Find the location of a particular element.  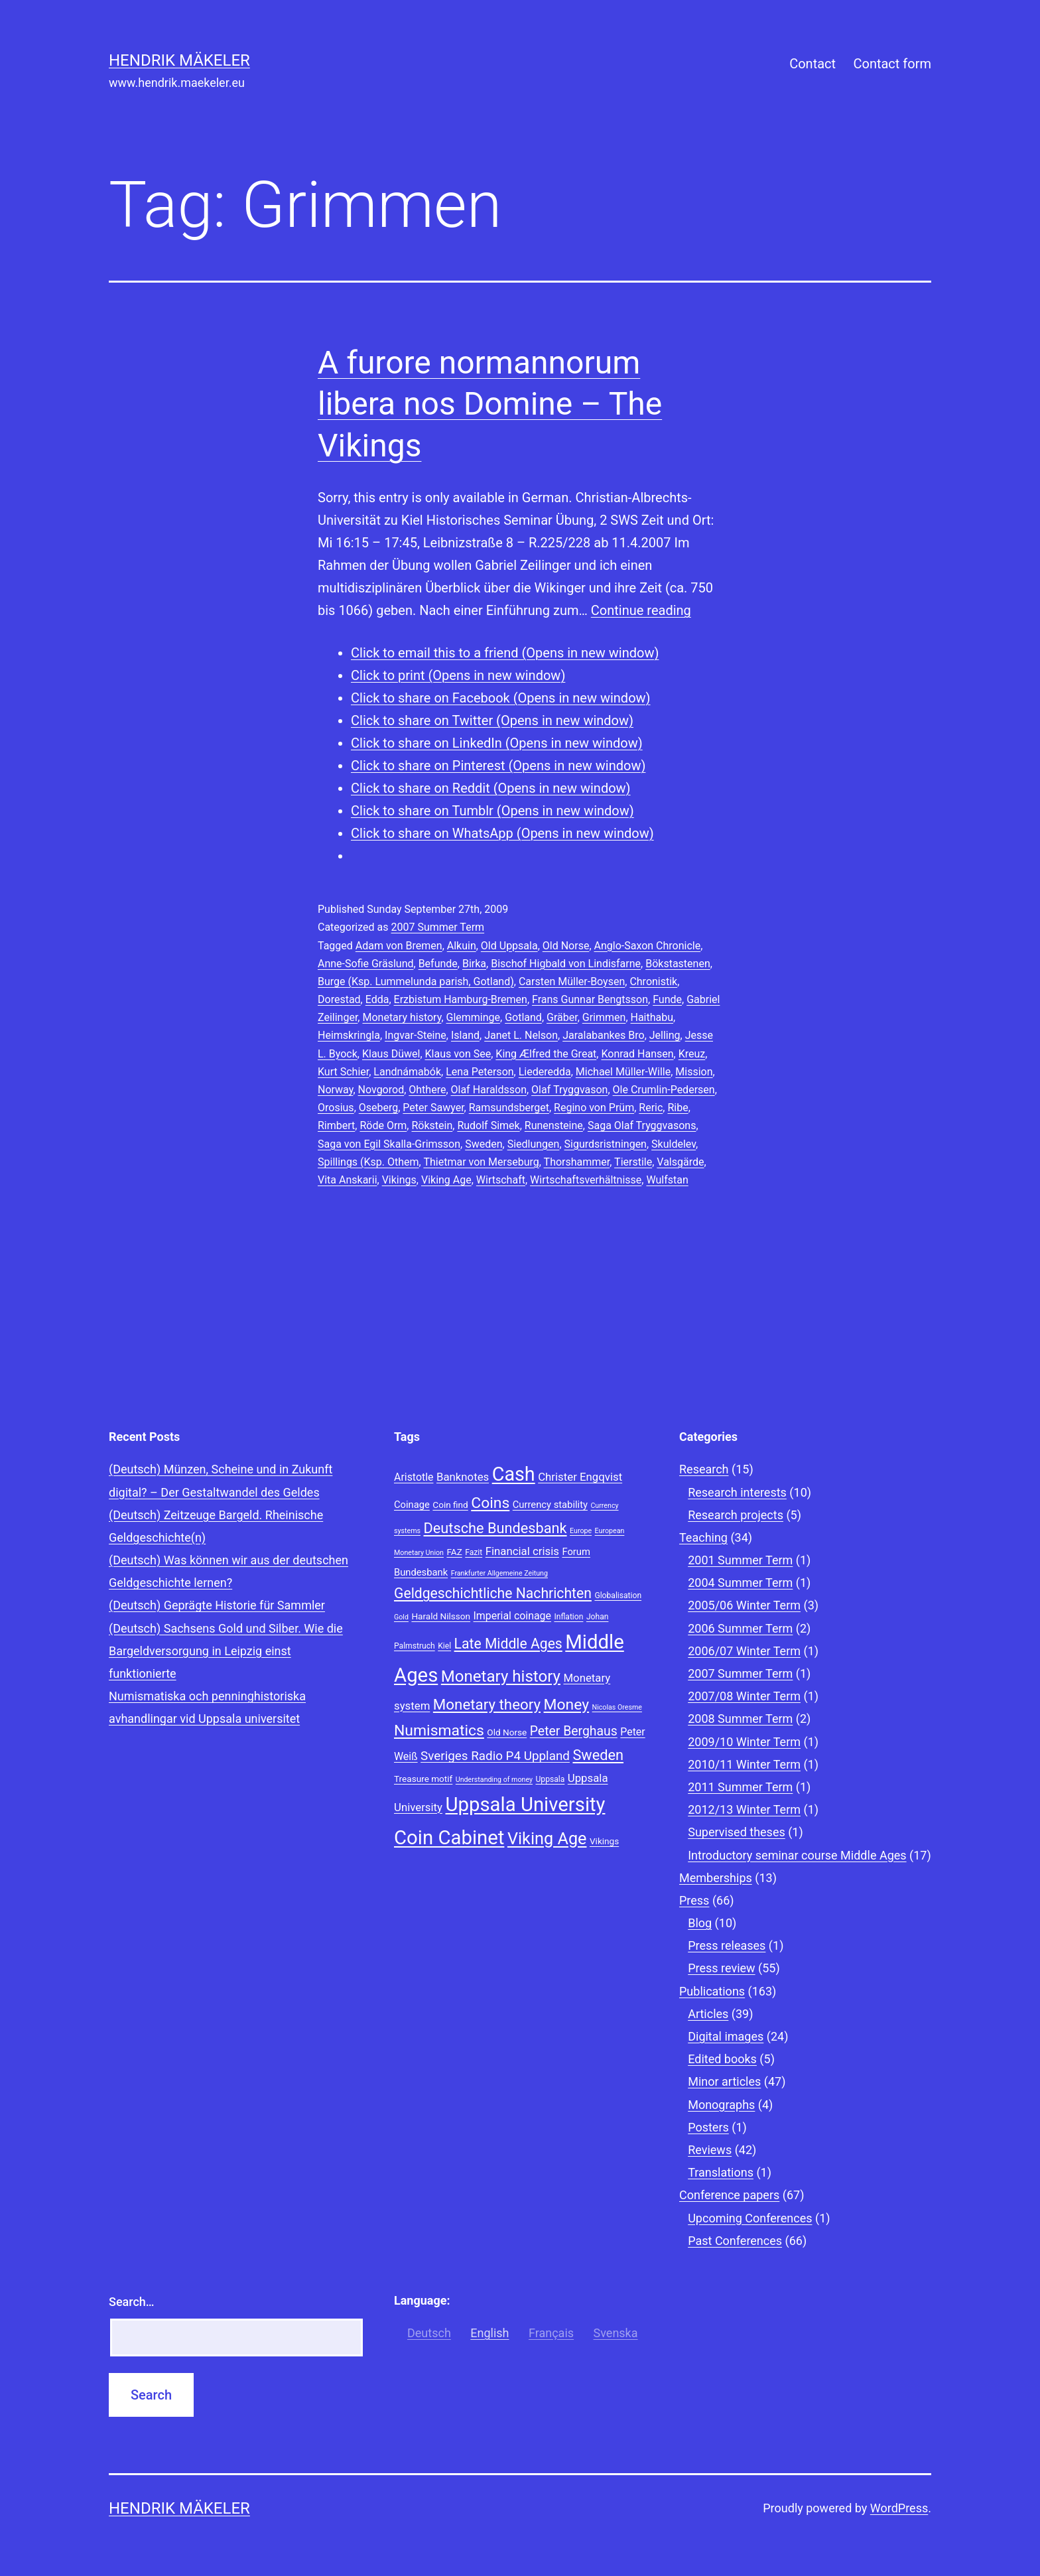

Contact is located at coordinates (812, 64).